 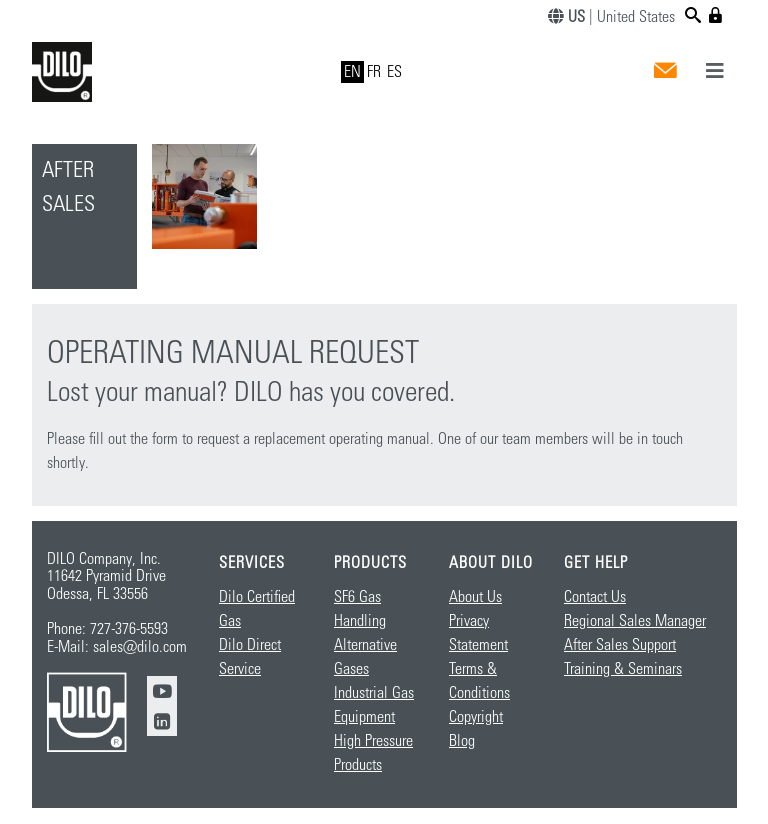 I want to click on Copyright, so click(x=476, y=717).